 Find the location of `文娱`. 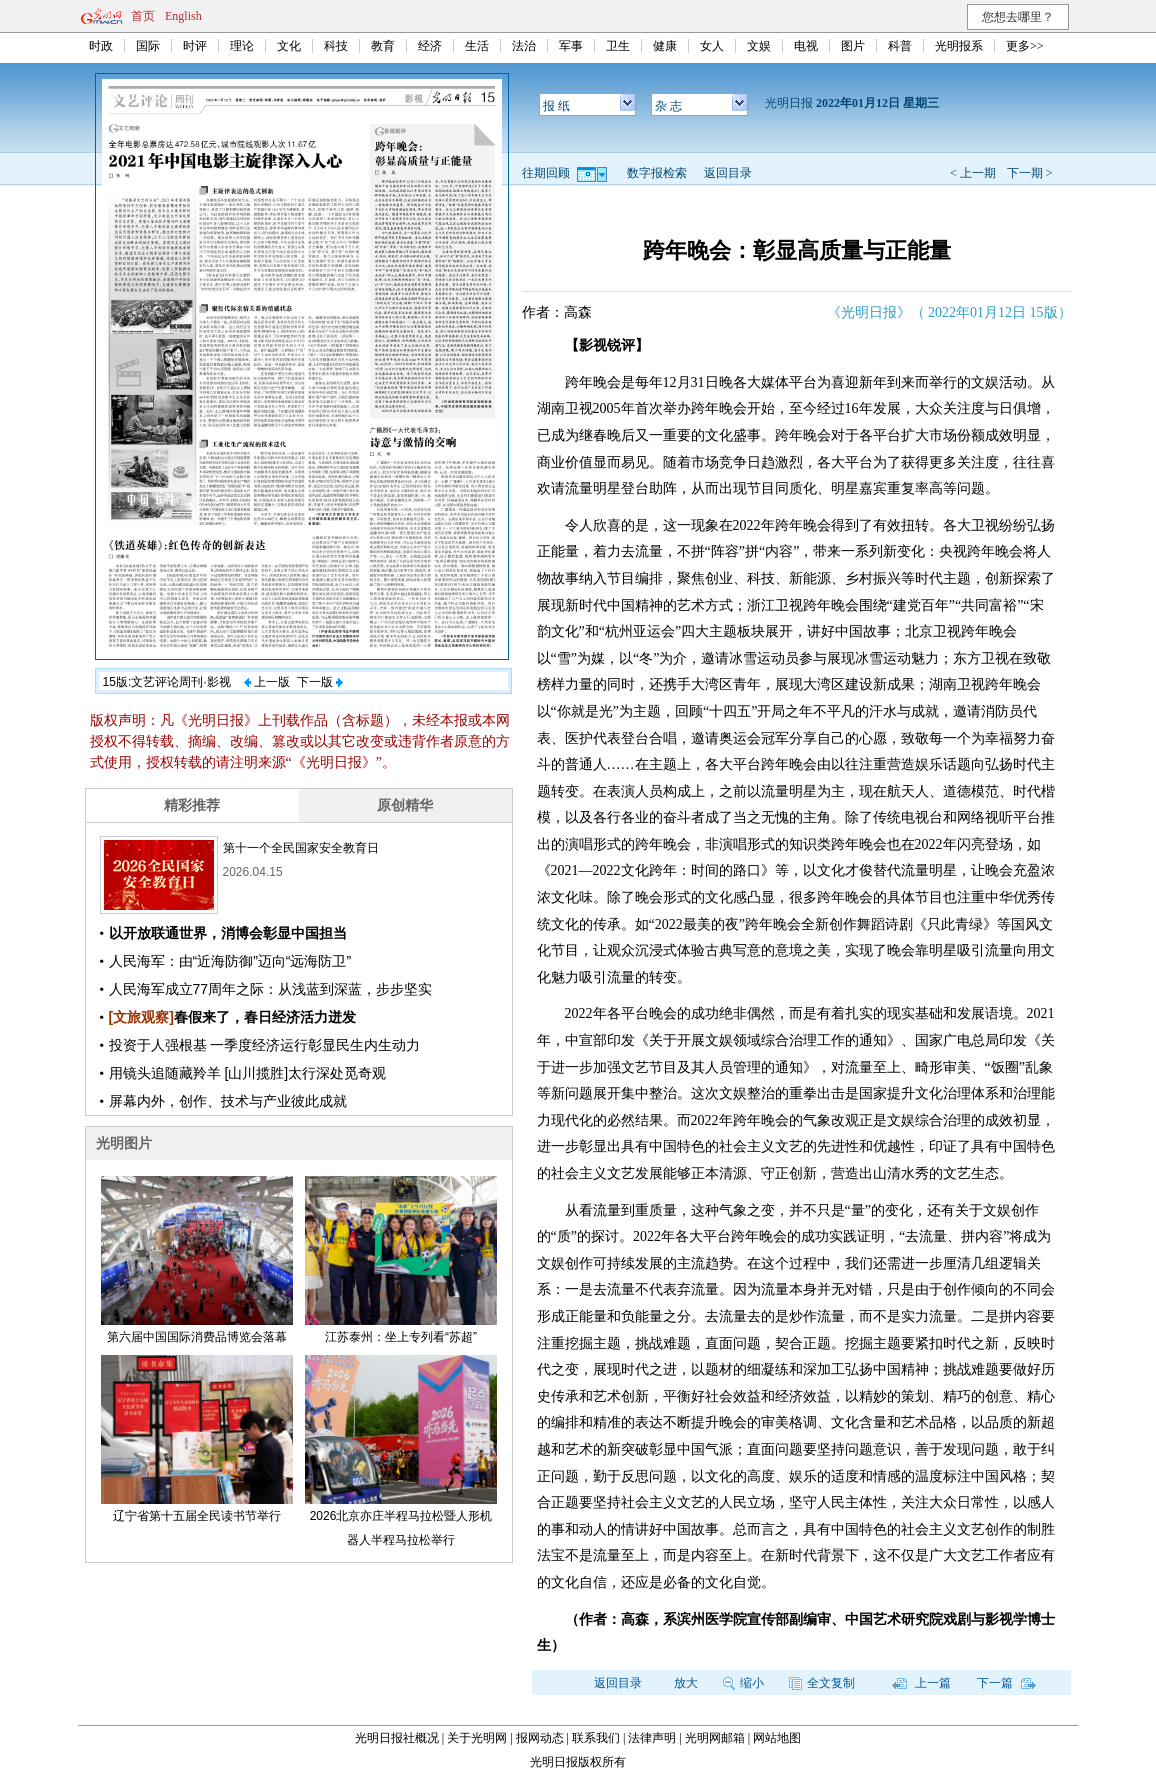

文娱 is located at coordinates (759, 46).